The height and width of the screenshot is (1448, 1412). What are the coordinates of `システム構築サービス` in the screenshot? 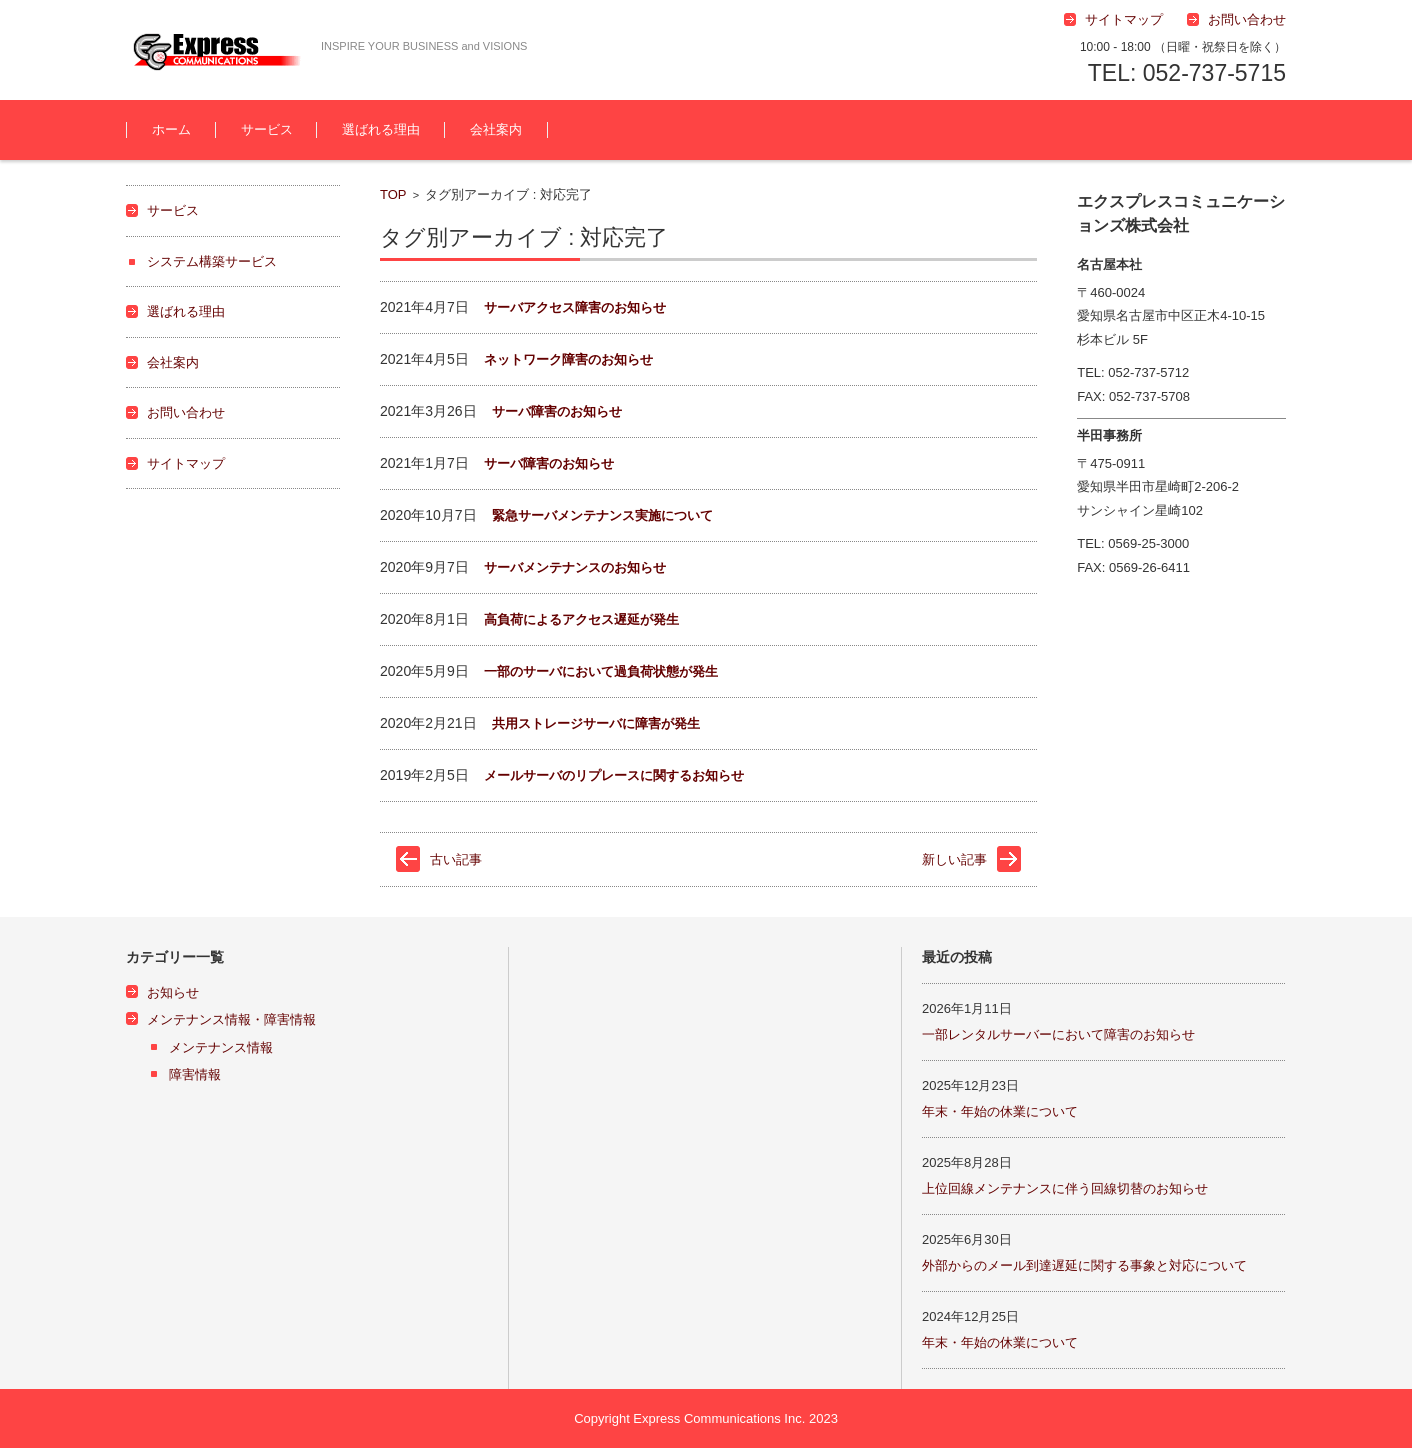 It's located at (212, 261).